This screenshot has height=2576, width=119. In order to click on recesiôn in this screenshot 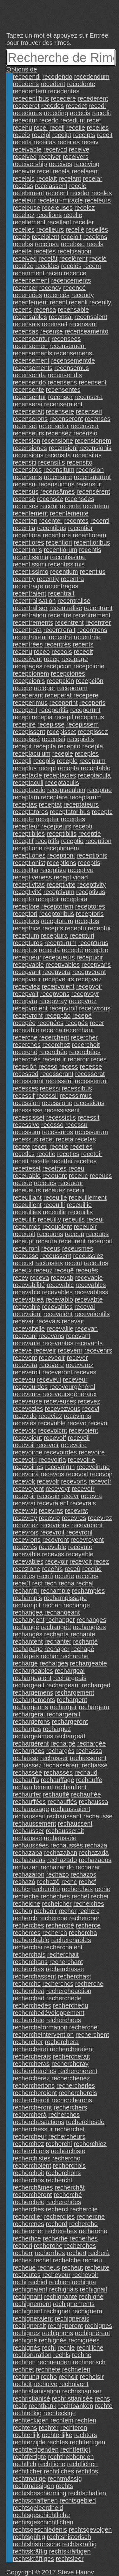, I will do `click(25, 1066)`.